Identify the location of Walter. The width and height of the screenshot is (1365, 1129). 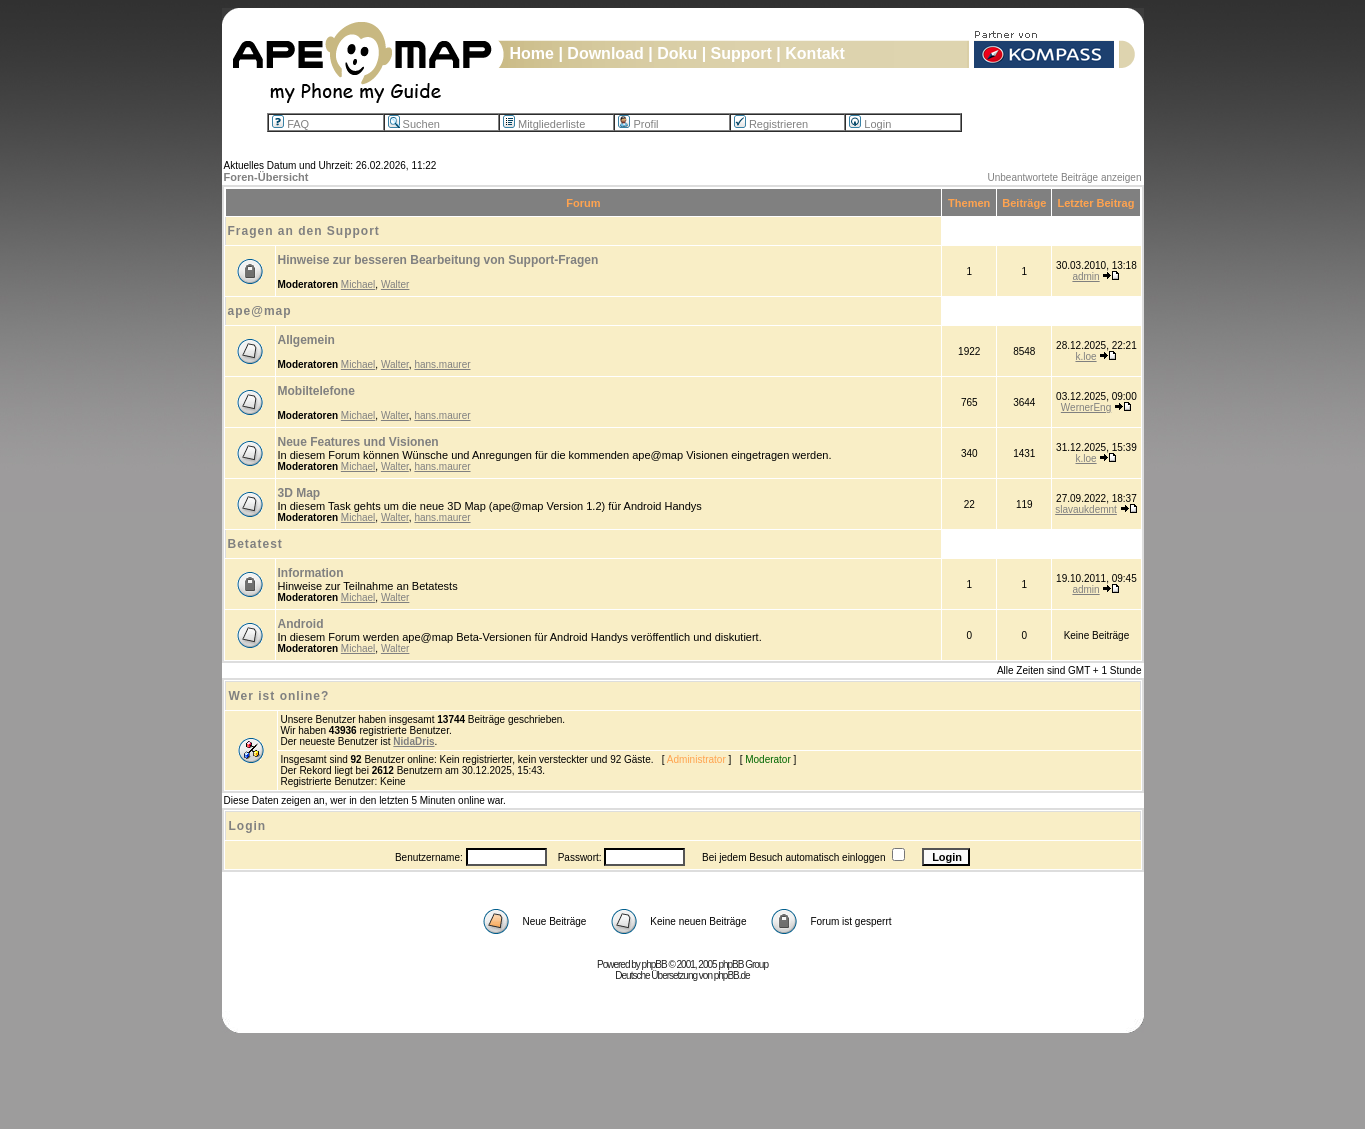
(395, 284).